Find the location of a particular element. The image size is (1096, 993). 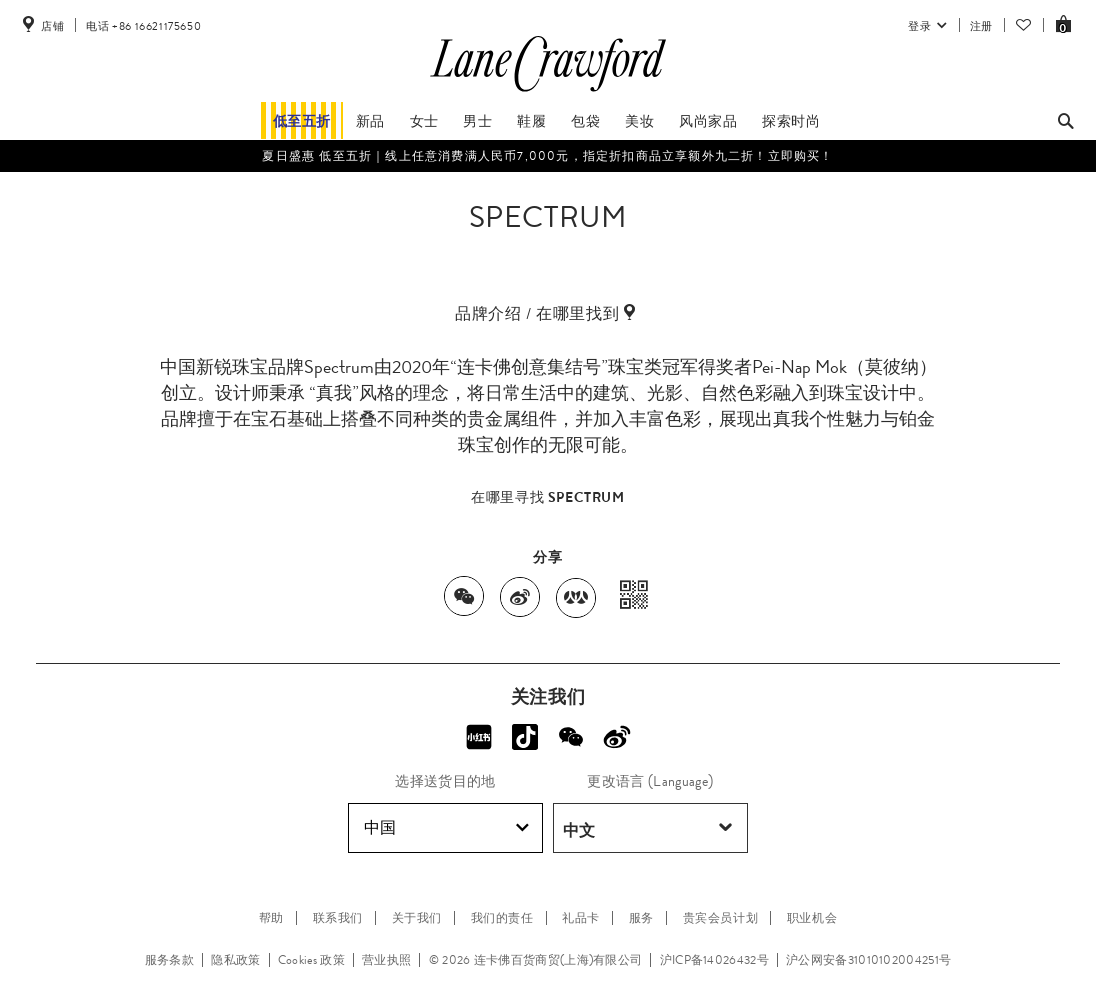

美妆 is located at coordinates (639, 121).